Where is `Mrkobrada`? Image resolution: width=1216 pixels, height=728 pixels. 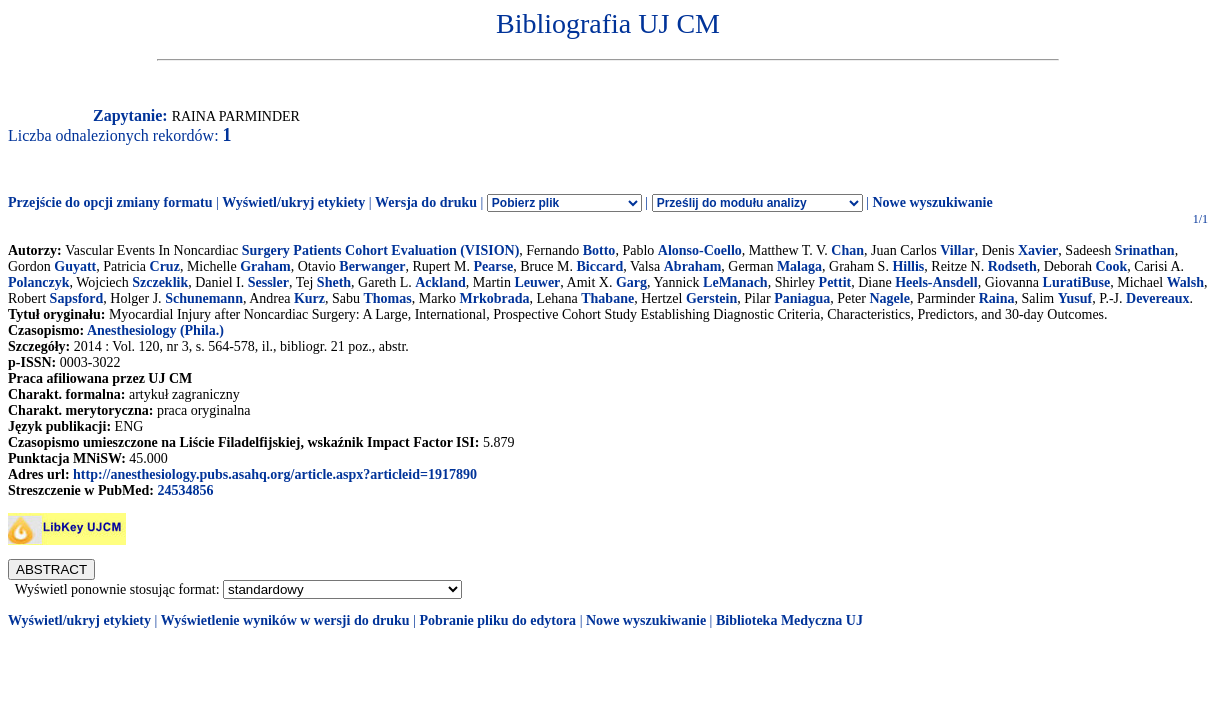 Mrkobrada is located at coordinates (495, 298).